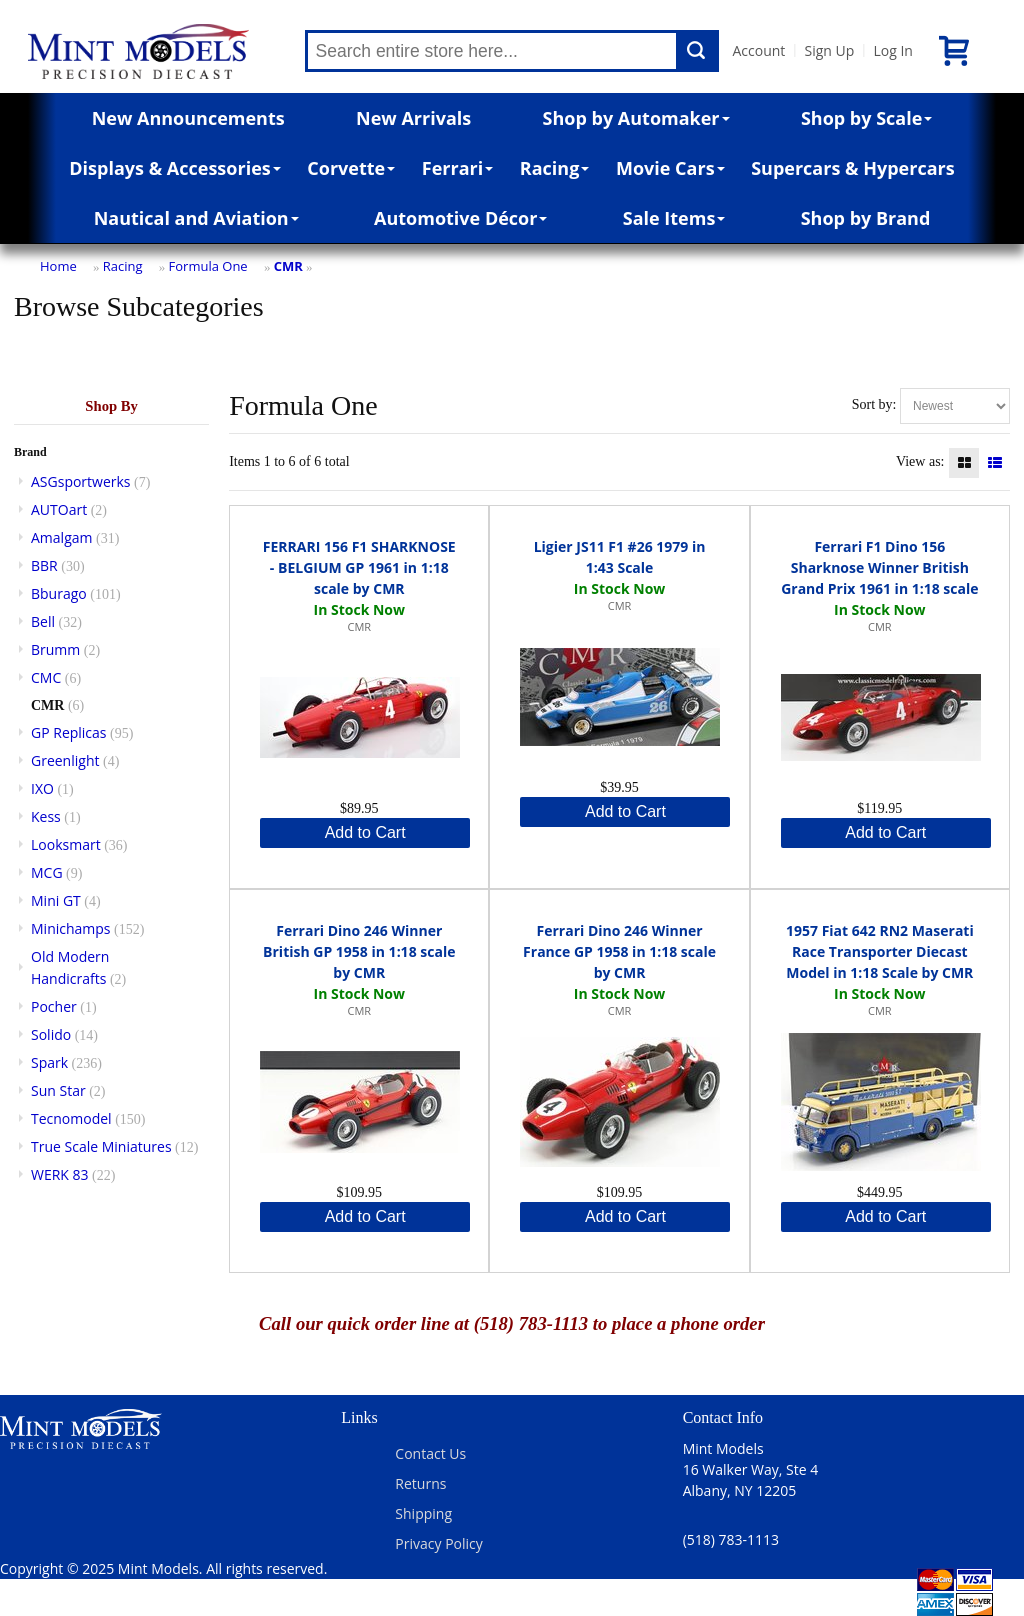  What do you see at coordinates (430, 1453) in the screenshot?
I see `Contact Us` at bounding box center [430, 1453].